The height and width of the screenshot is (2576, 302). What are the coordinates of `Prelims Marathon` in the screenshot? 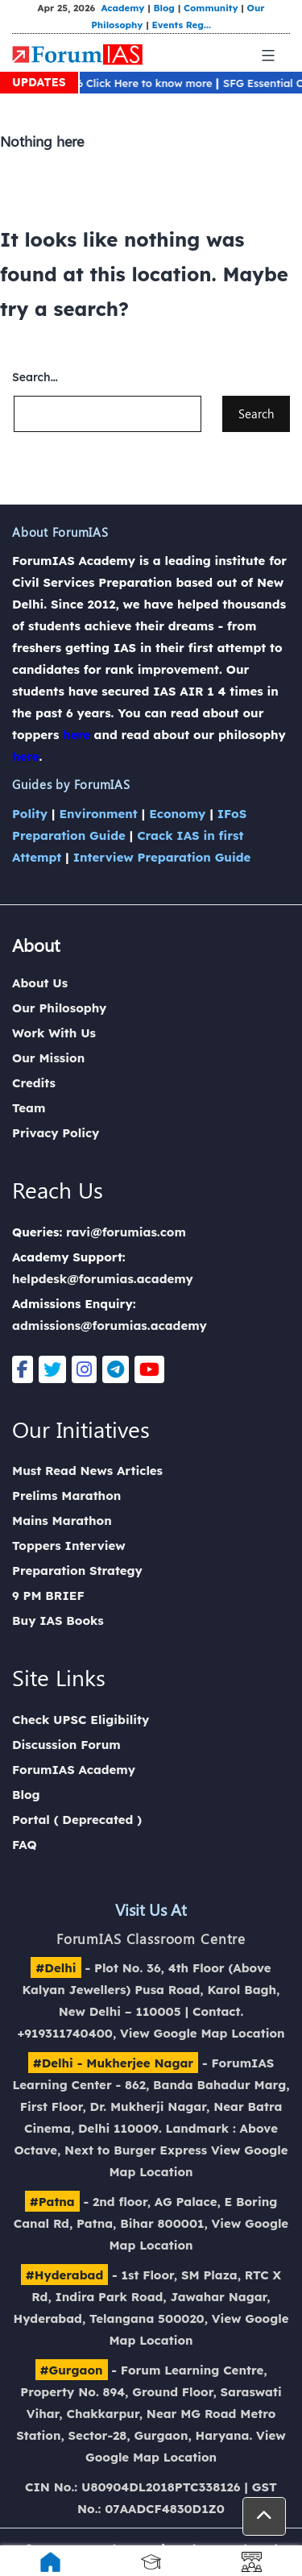 It's located at (66, 1495).